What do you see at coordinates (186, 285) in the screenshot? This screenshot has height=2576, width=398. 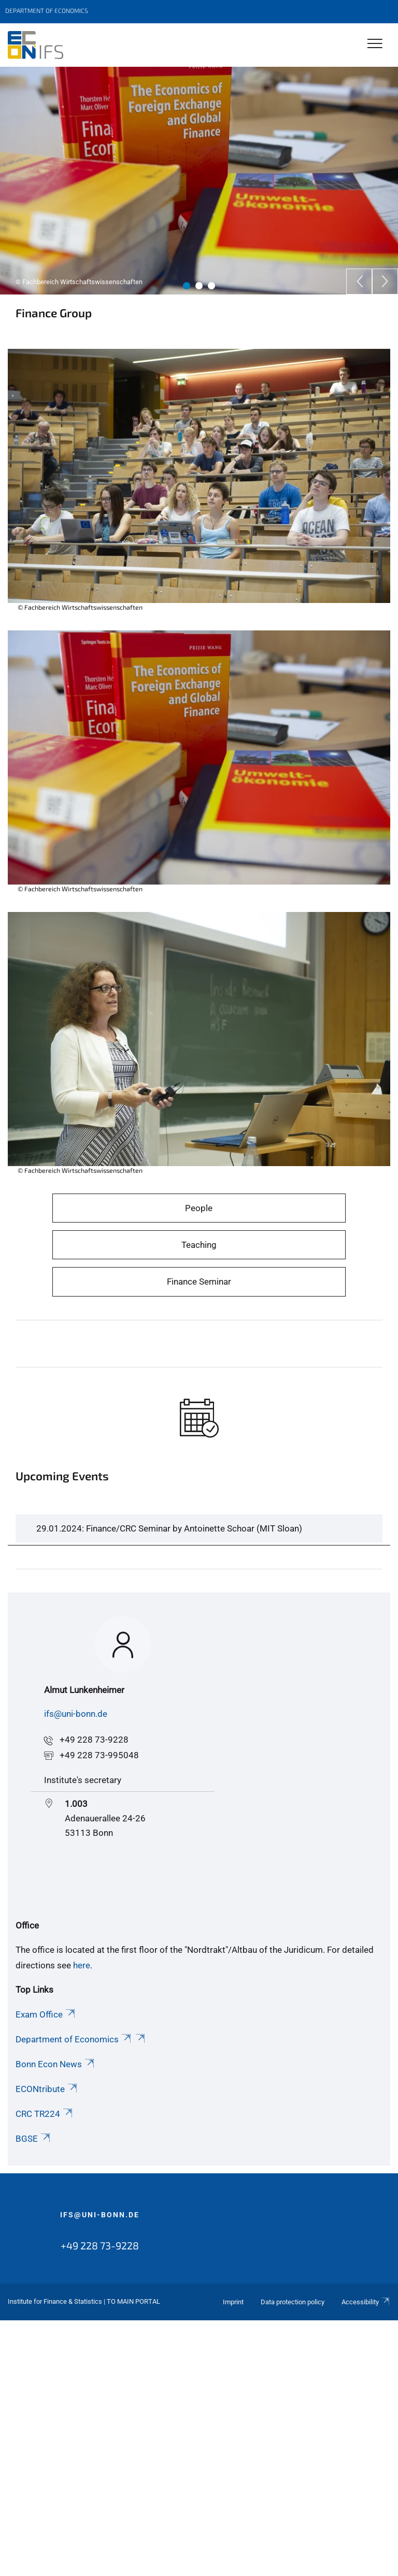 I see `1 [tab]` at bounding box center [186, 285].